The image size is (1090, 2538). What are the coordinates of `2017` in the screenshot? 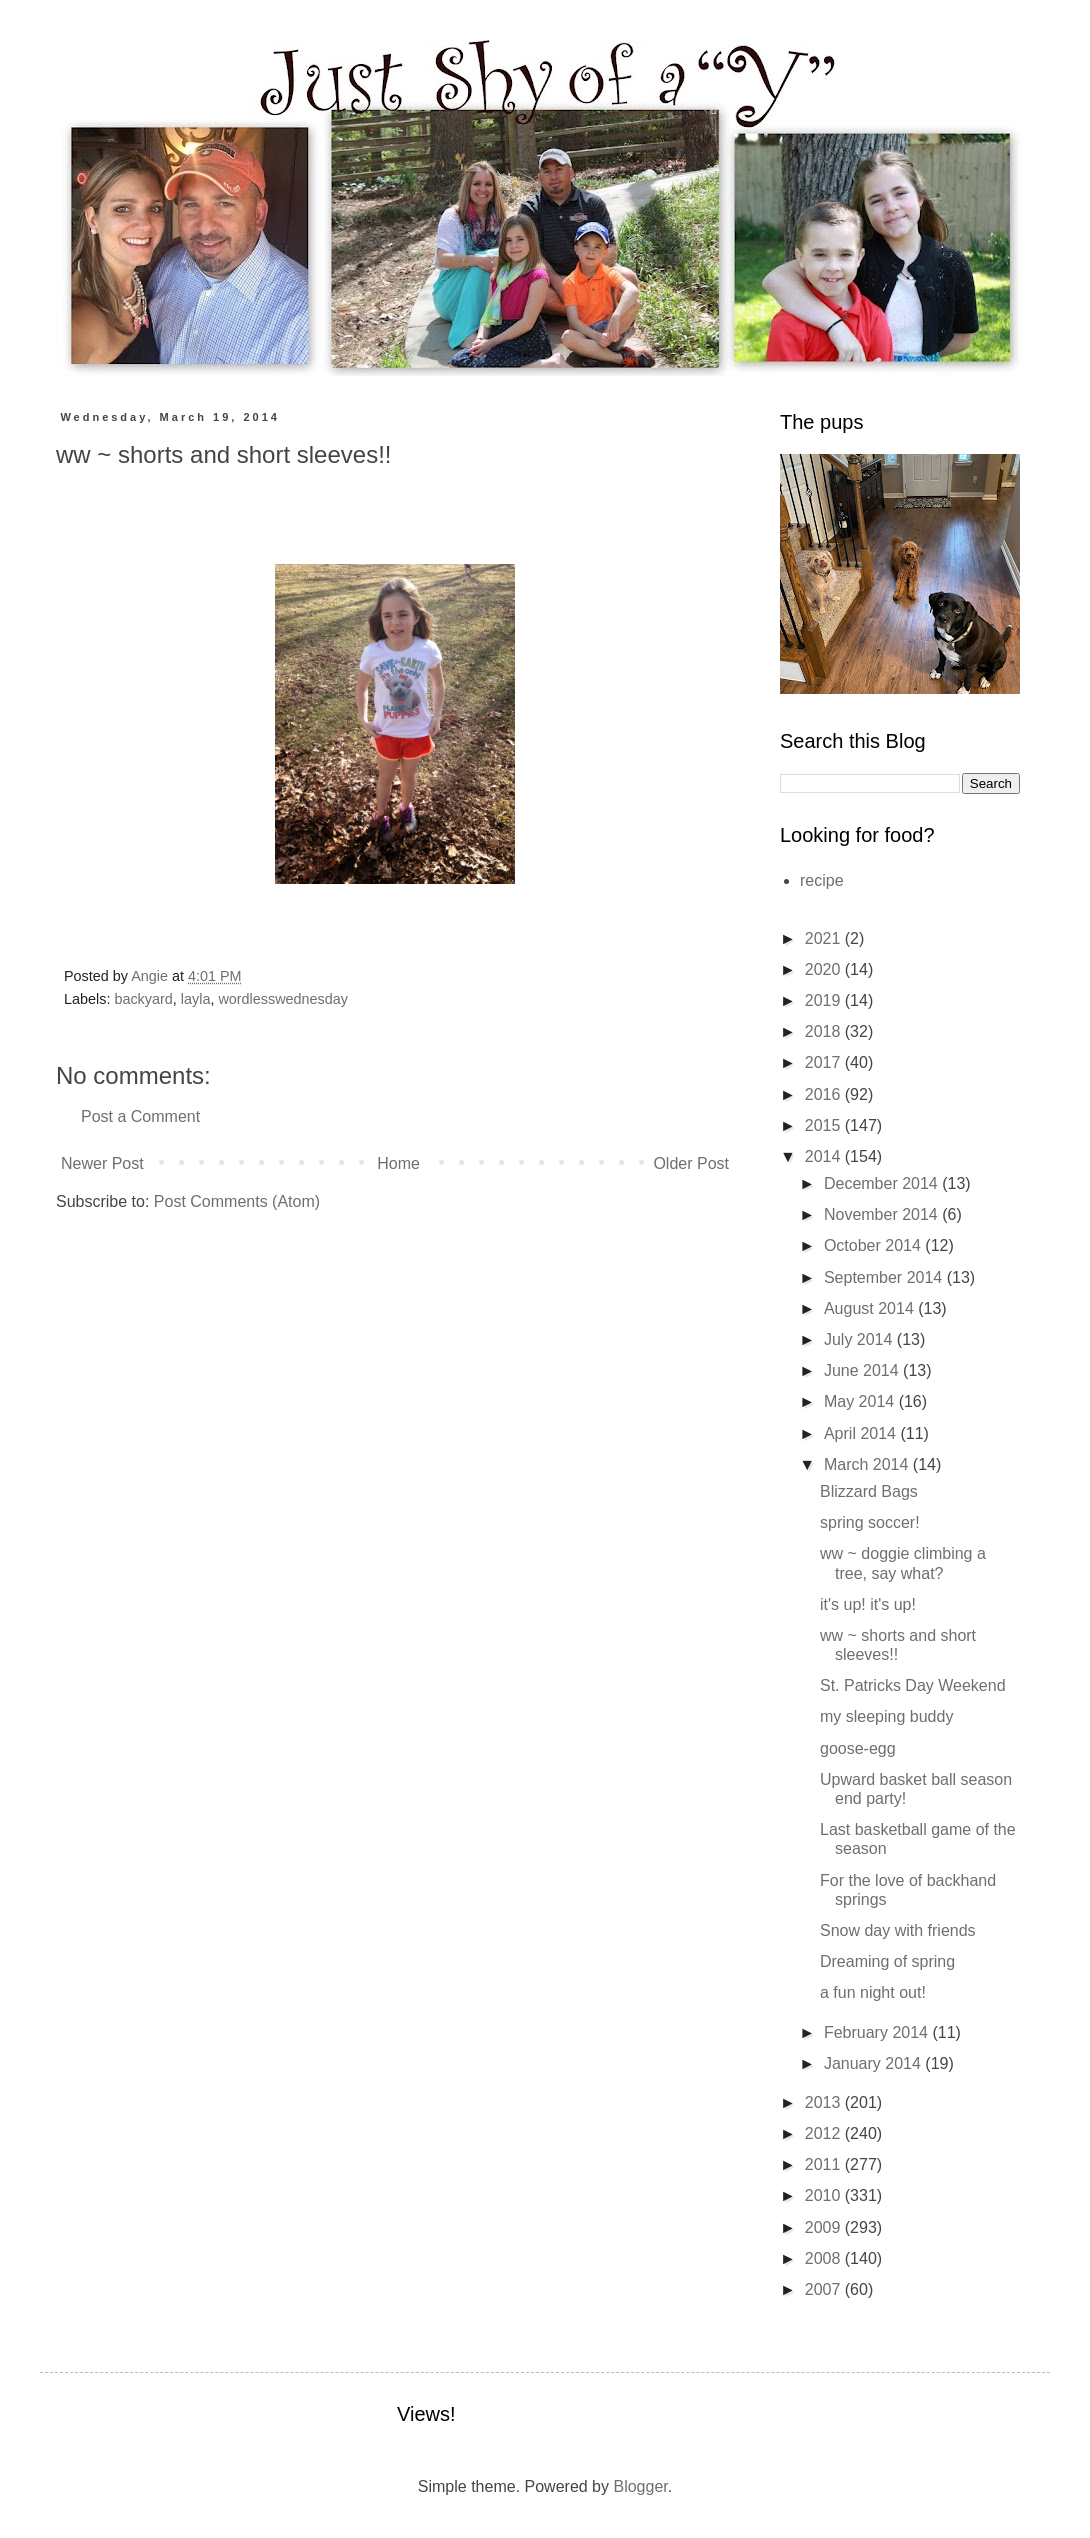 It's located at (825, 1062).